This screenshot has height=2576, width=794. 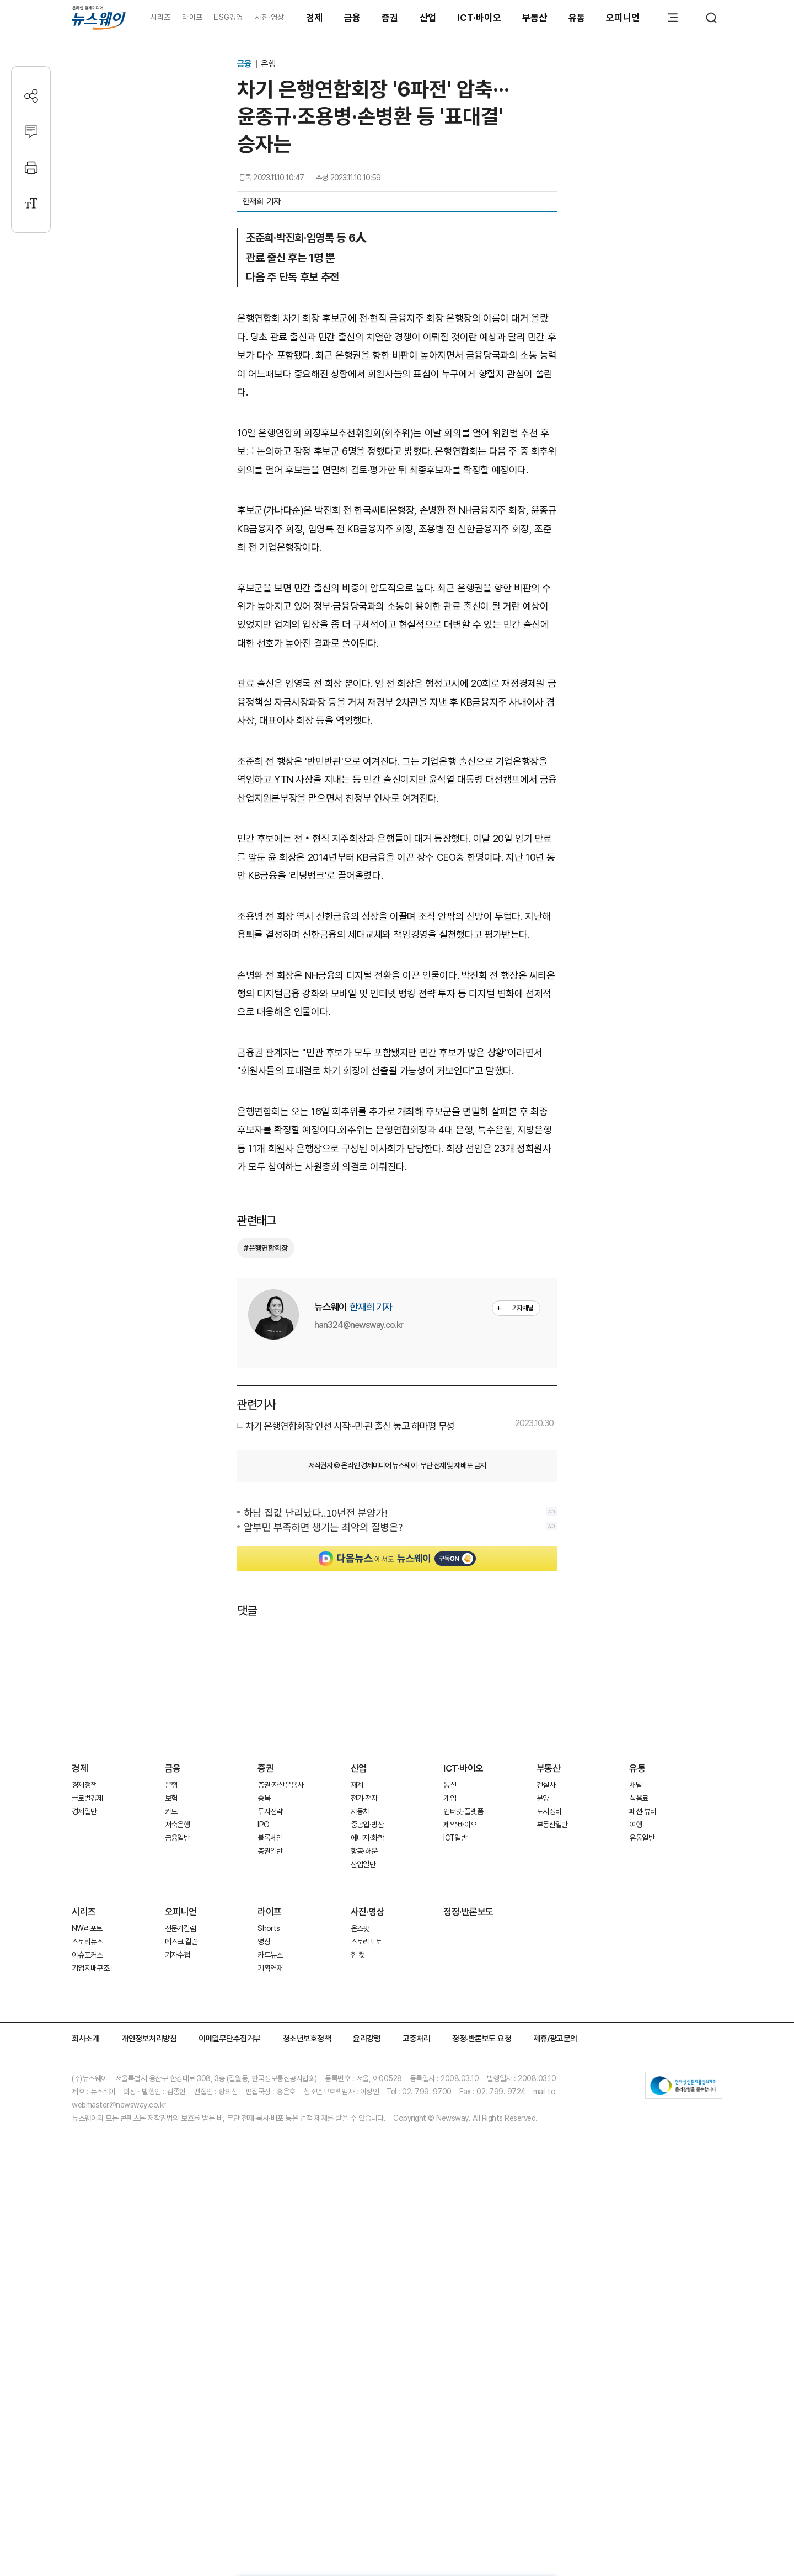 I want to click on 유통, so click(x=577, y=17).